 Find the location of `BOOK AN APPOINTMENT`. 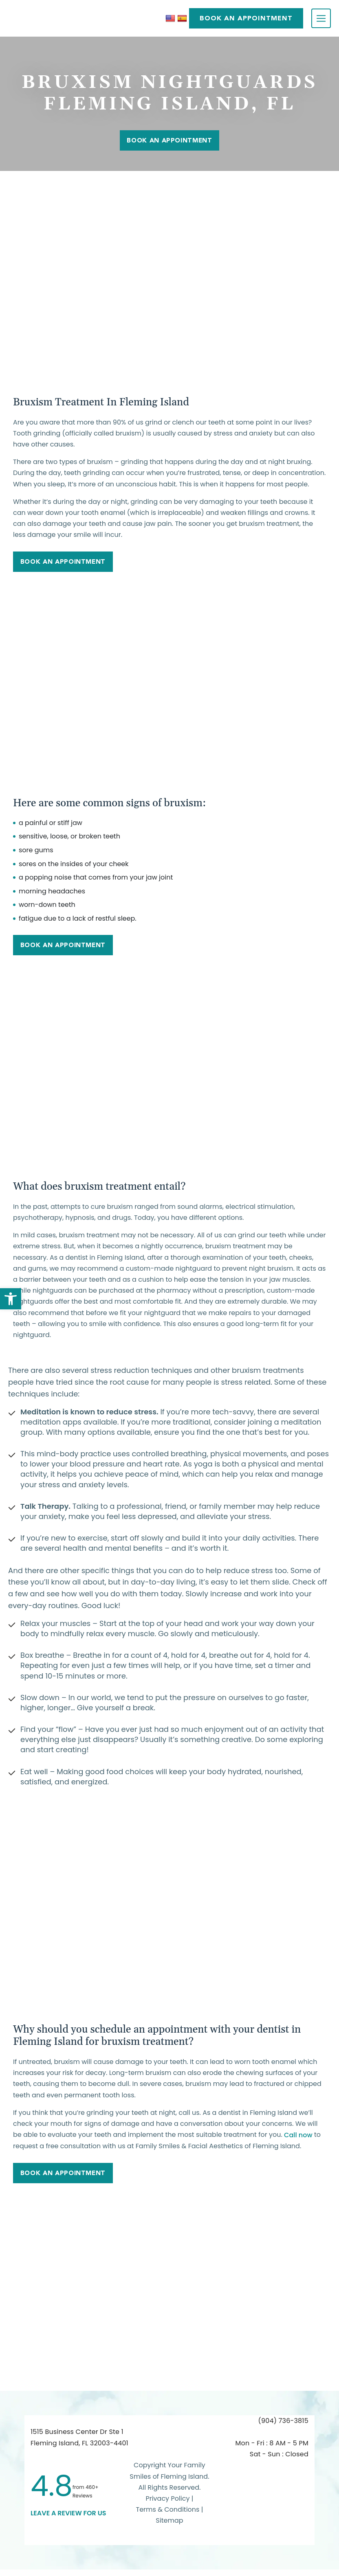

BOOK AN APPOINTMENT is located at coordinates (246, 18).